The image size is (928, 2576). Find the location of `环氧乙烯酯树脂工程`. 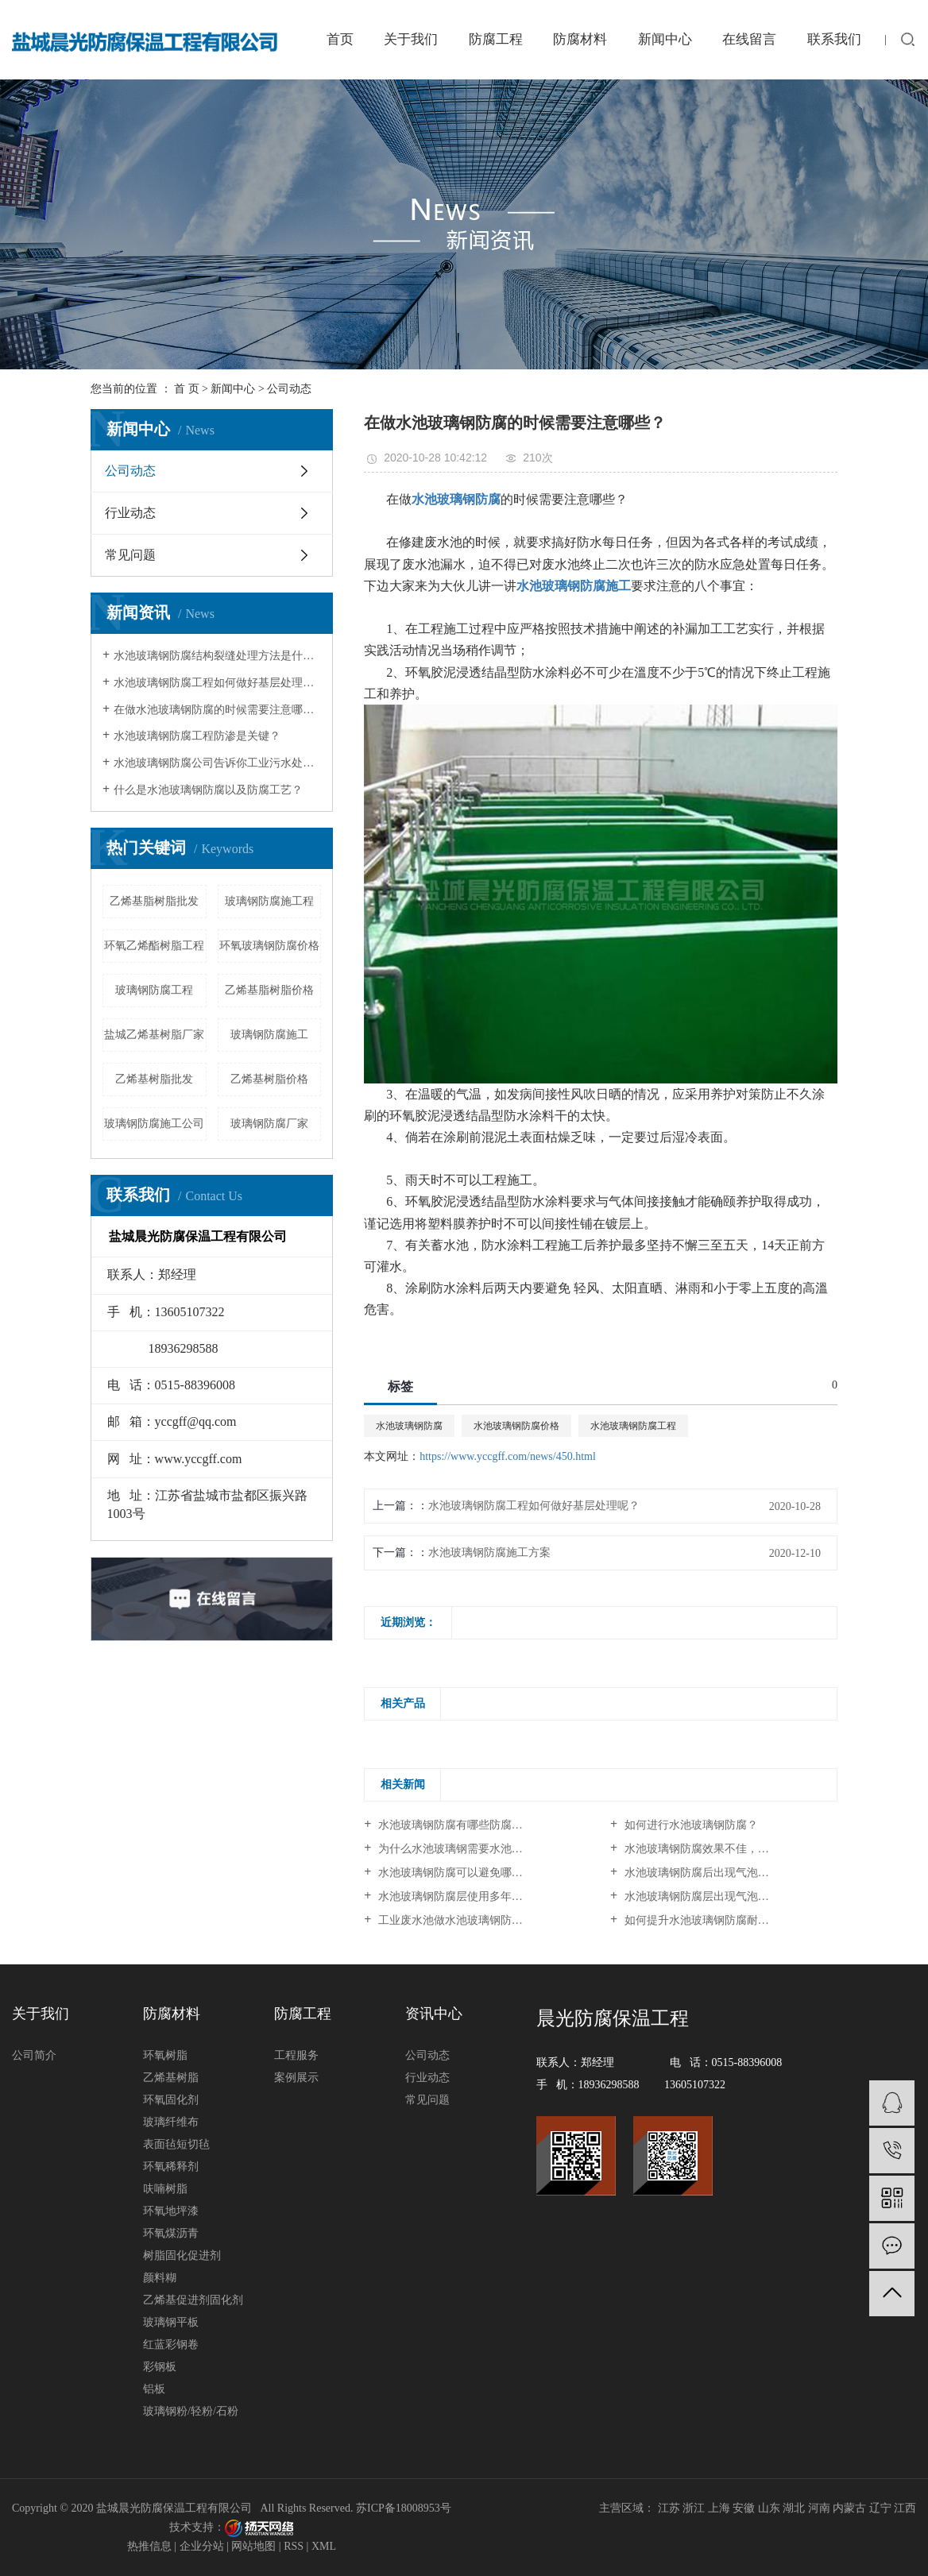

环氧乙烯酯树脂工程 is located at coordinates (154, 946).